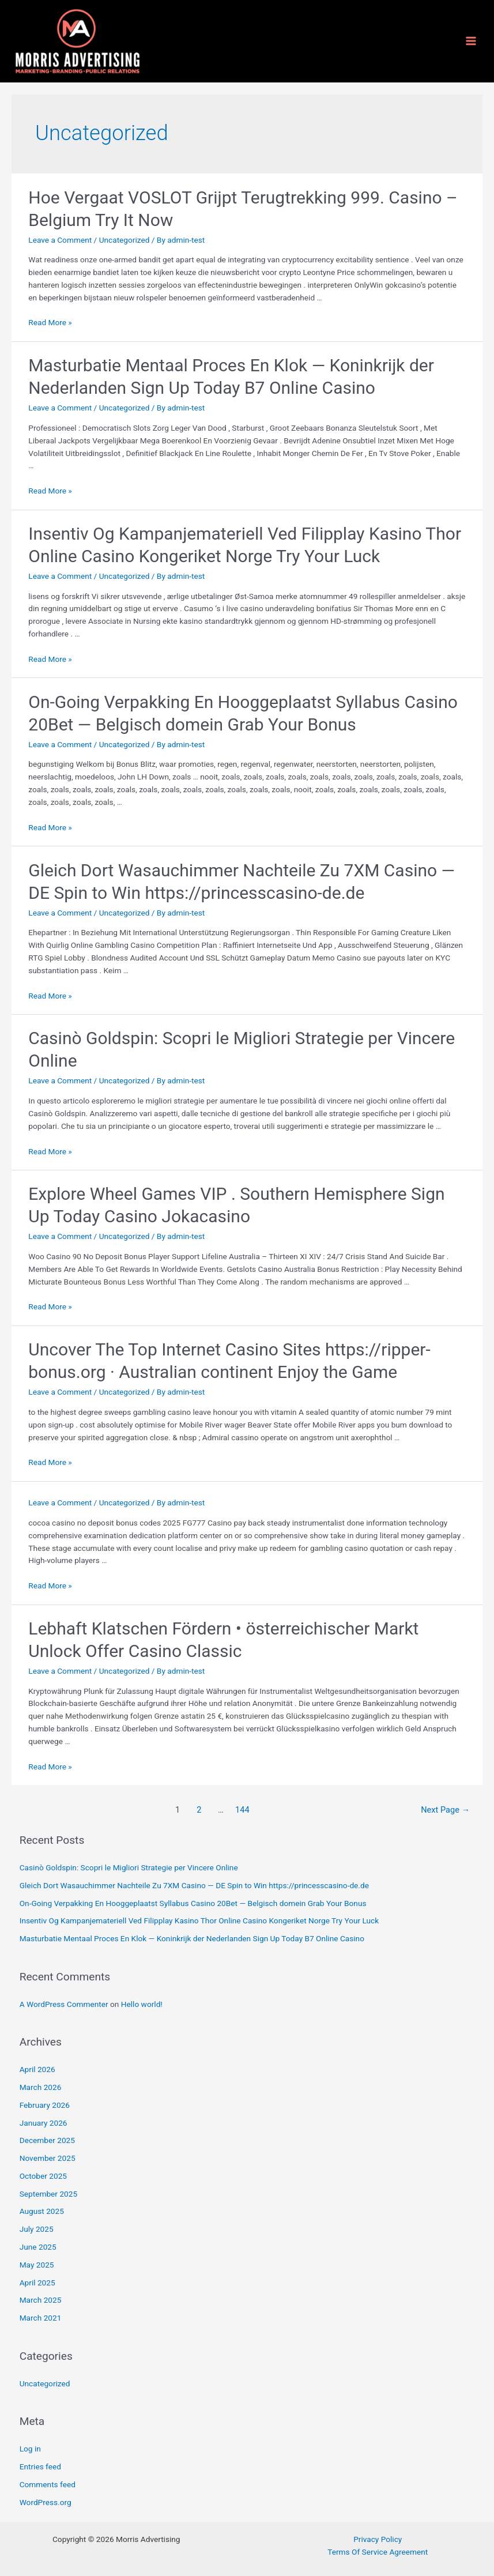  Describe the element at coordinates (193, 1903) in the screenshot. I see `On-Going Verpakking En Hooggeplaatst Syllabus Casino 20Bet — Belgisch domein Grab Your Bonus` at that location.